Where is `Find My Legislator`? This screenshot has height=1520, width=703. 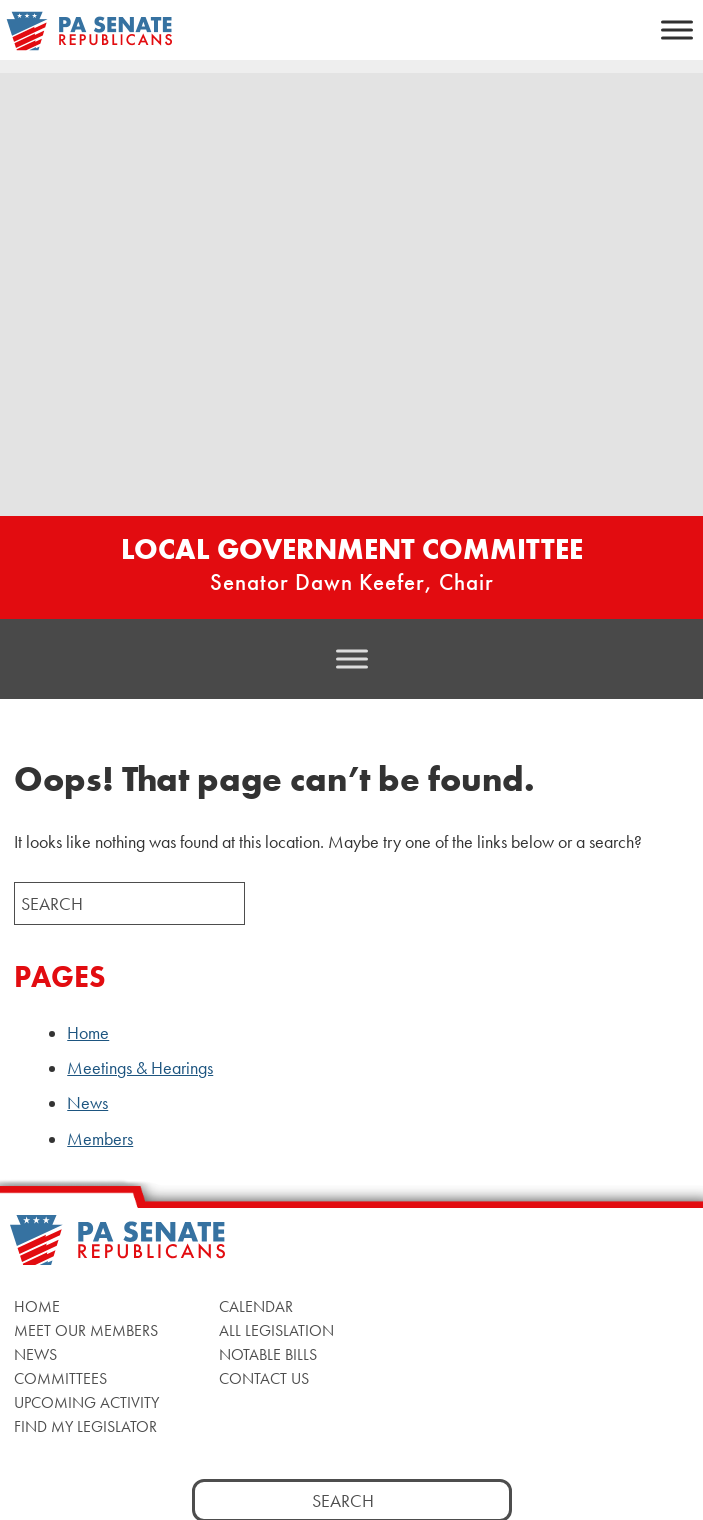
Find My Legislator is located at coordinates (85, 1426).